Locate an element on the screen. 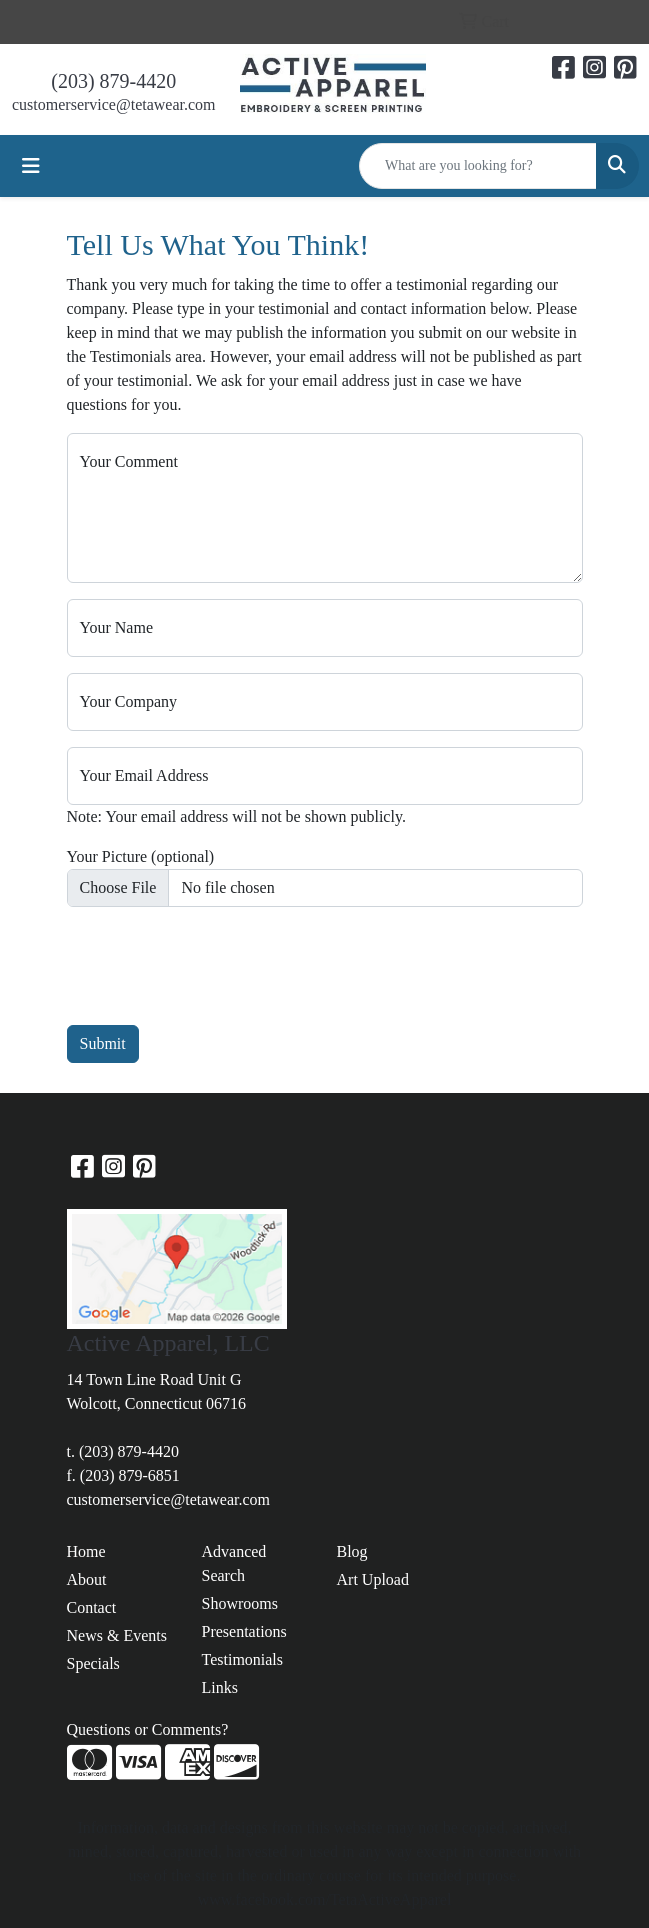 The height and width of the screenshot is (1928, 649). customerservice@tetawear.com is located at coordinates (114, 104).